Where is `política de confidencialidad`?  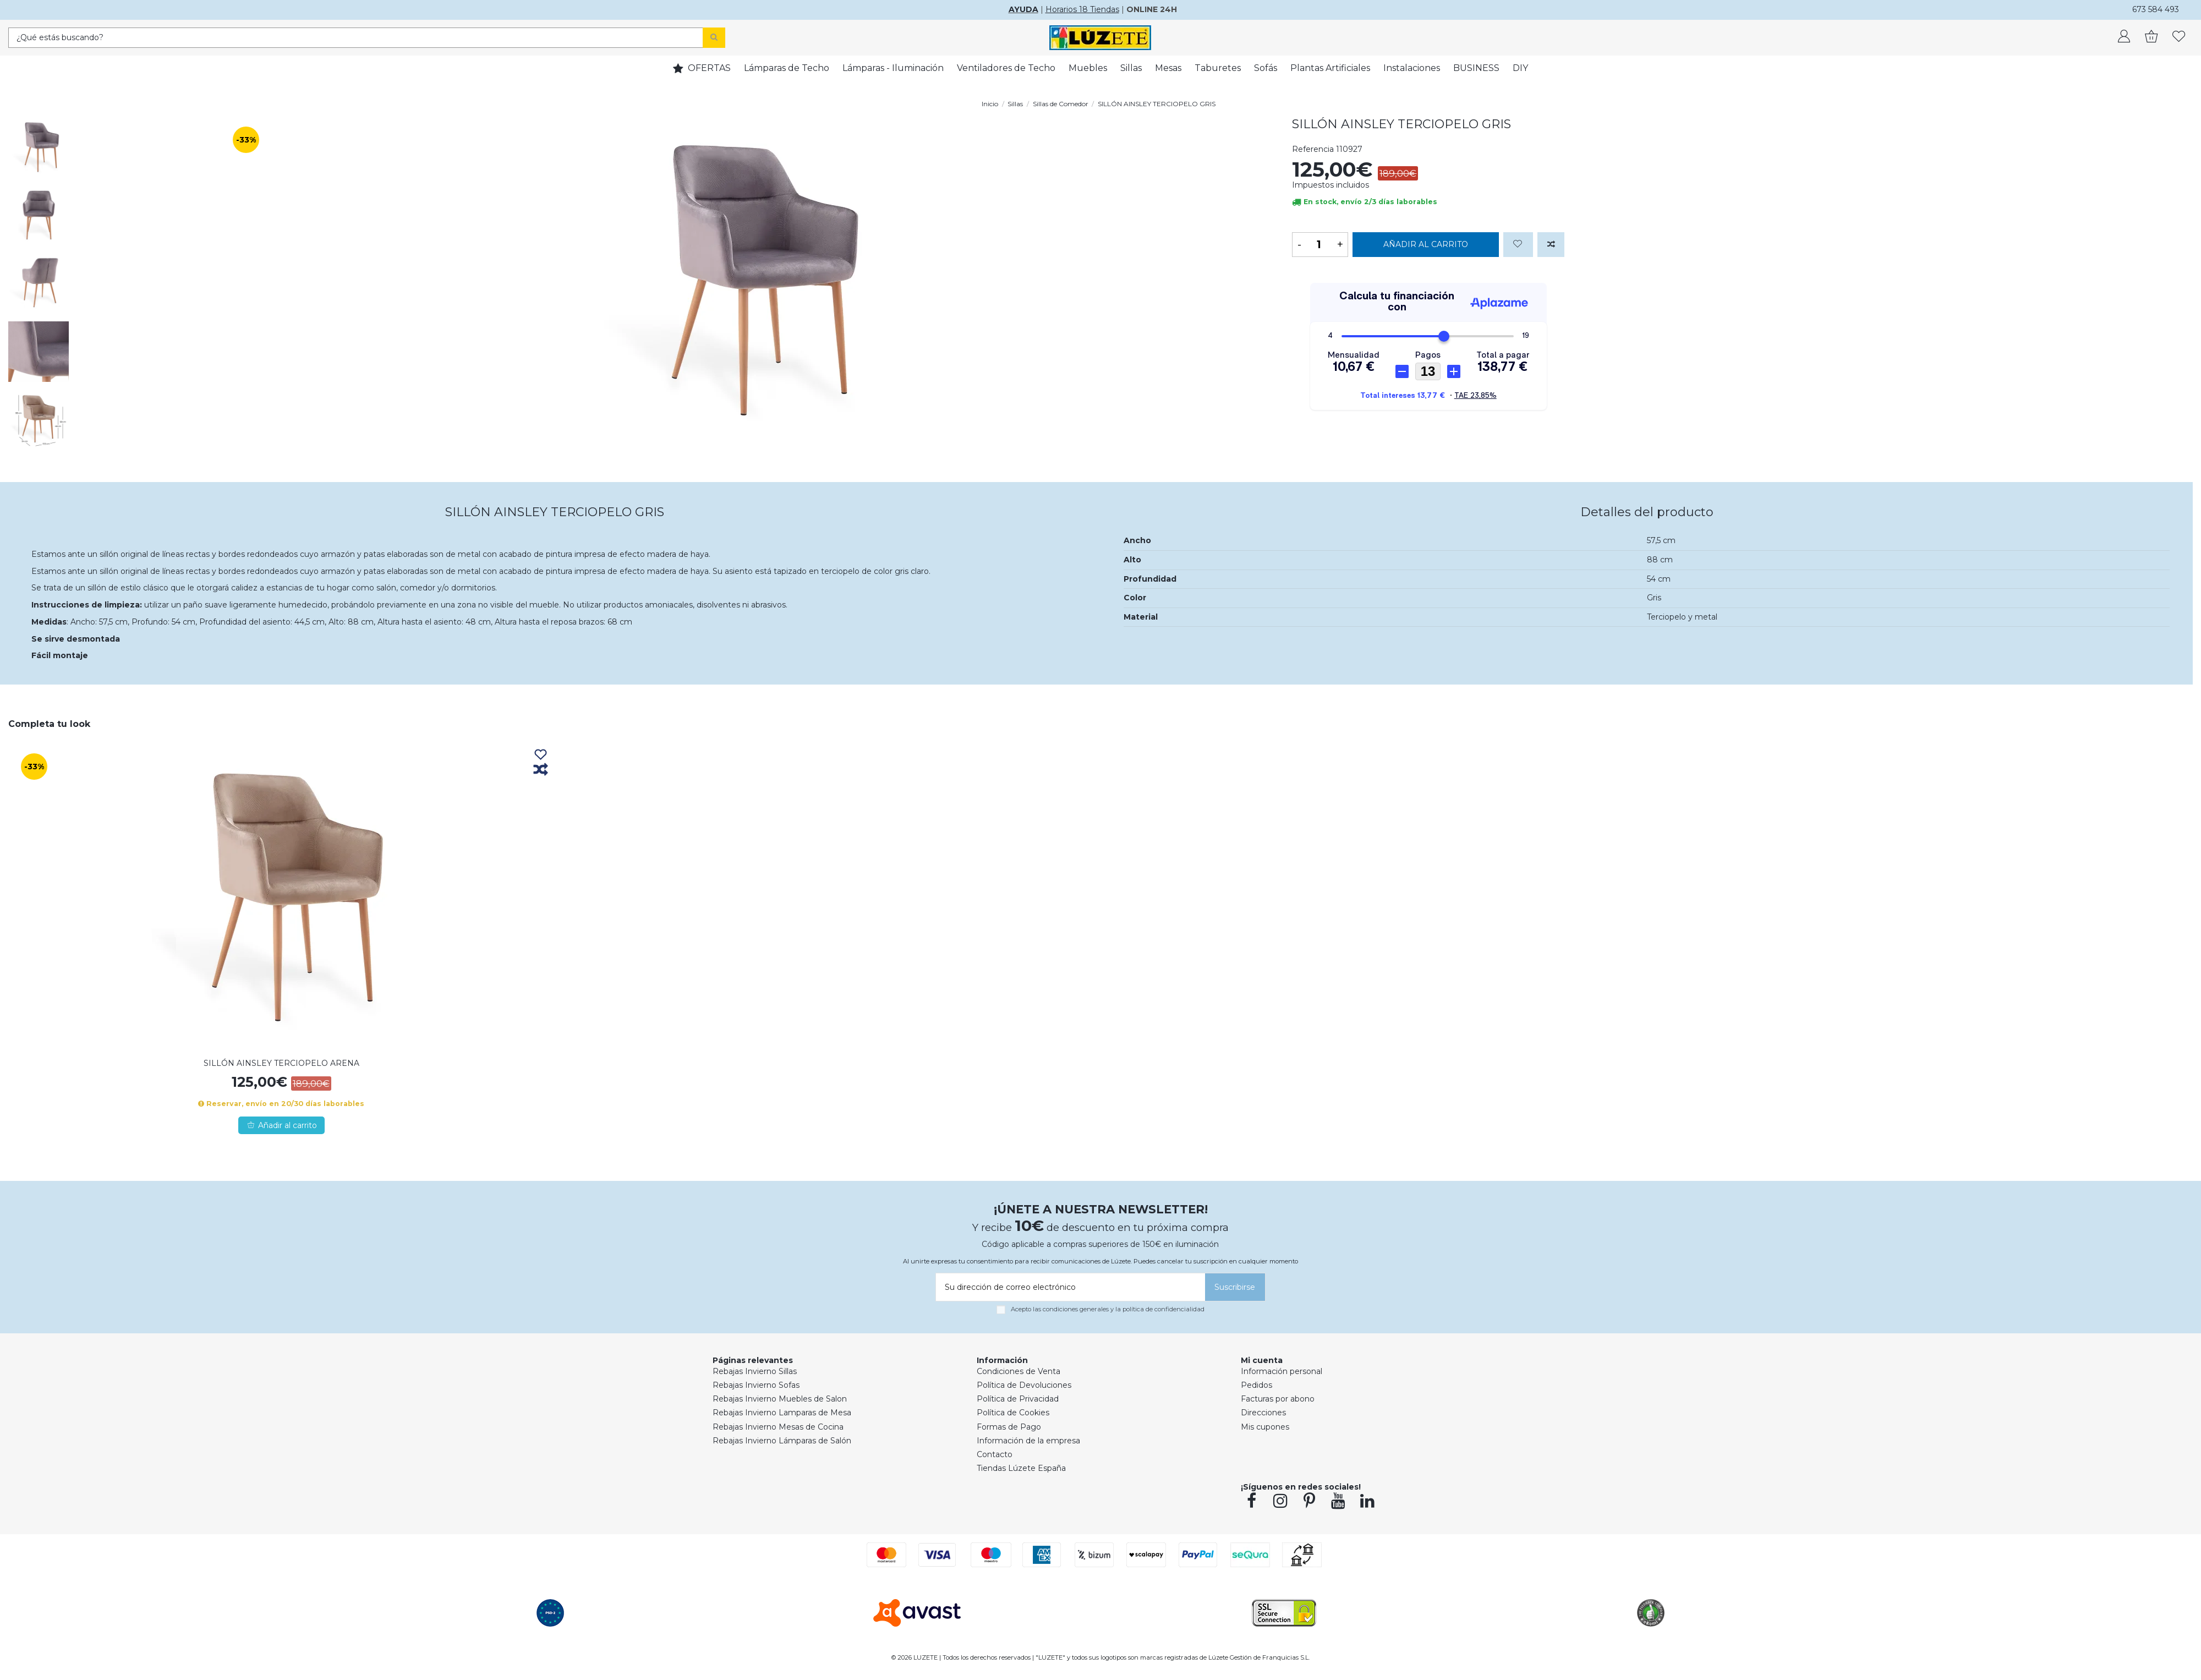
política de confidencialidad is located at coordinates (1163, 1309).